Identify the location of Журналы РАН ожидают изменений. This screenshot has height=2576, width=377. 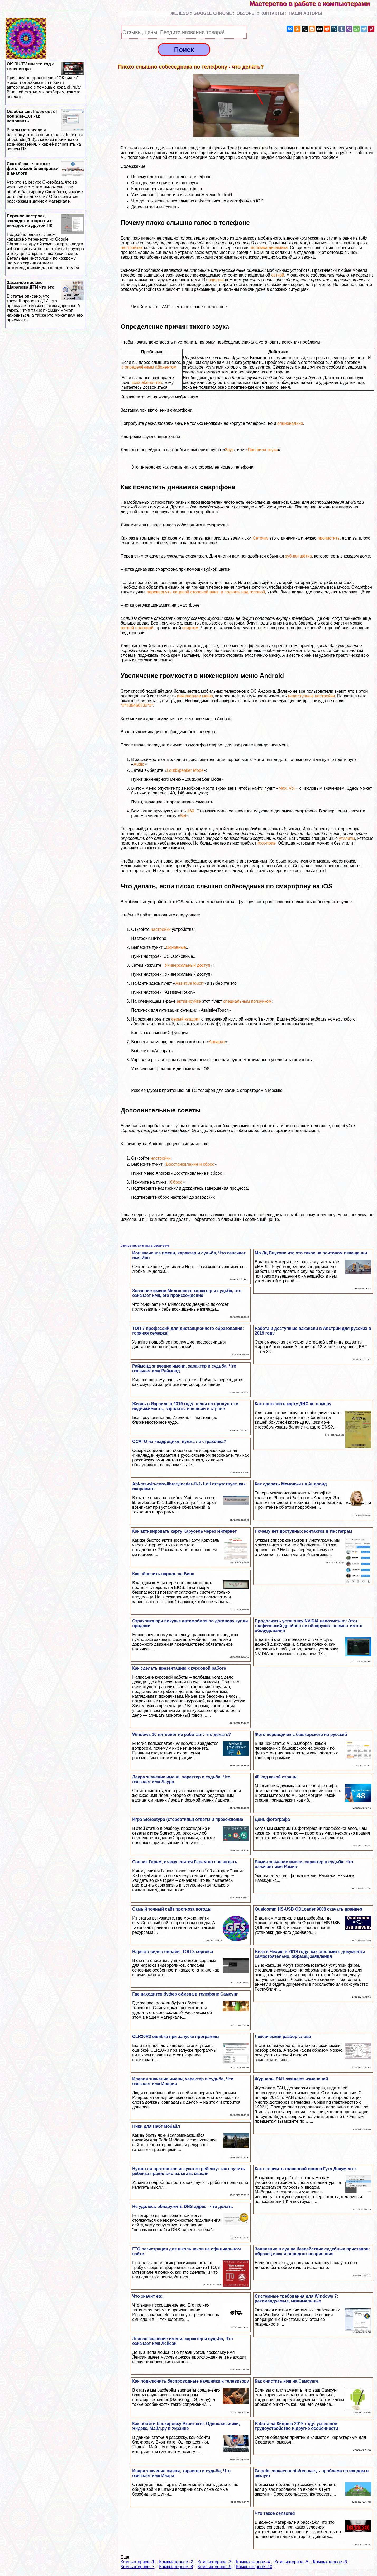
(291, 2079).